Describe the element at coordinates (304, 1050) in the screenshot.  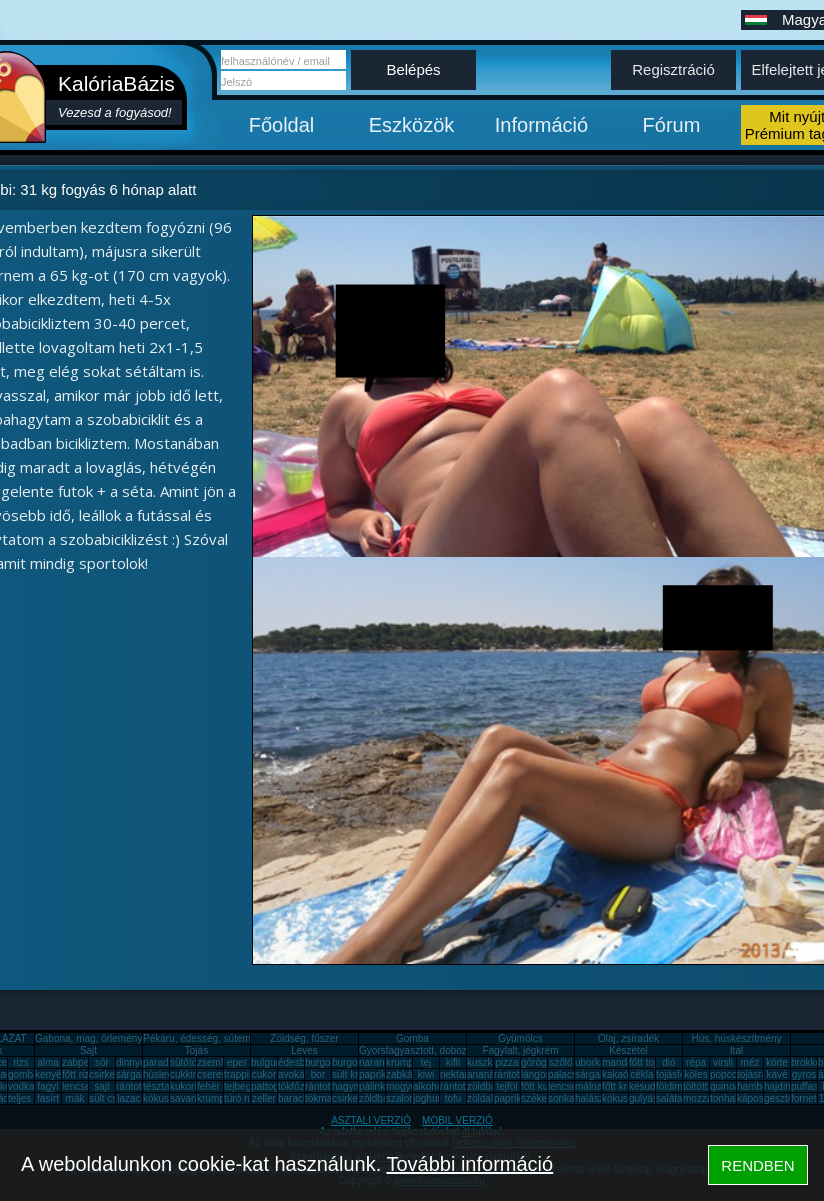
I see `Leves` at that location.